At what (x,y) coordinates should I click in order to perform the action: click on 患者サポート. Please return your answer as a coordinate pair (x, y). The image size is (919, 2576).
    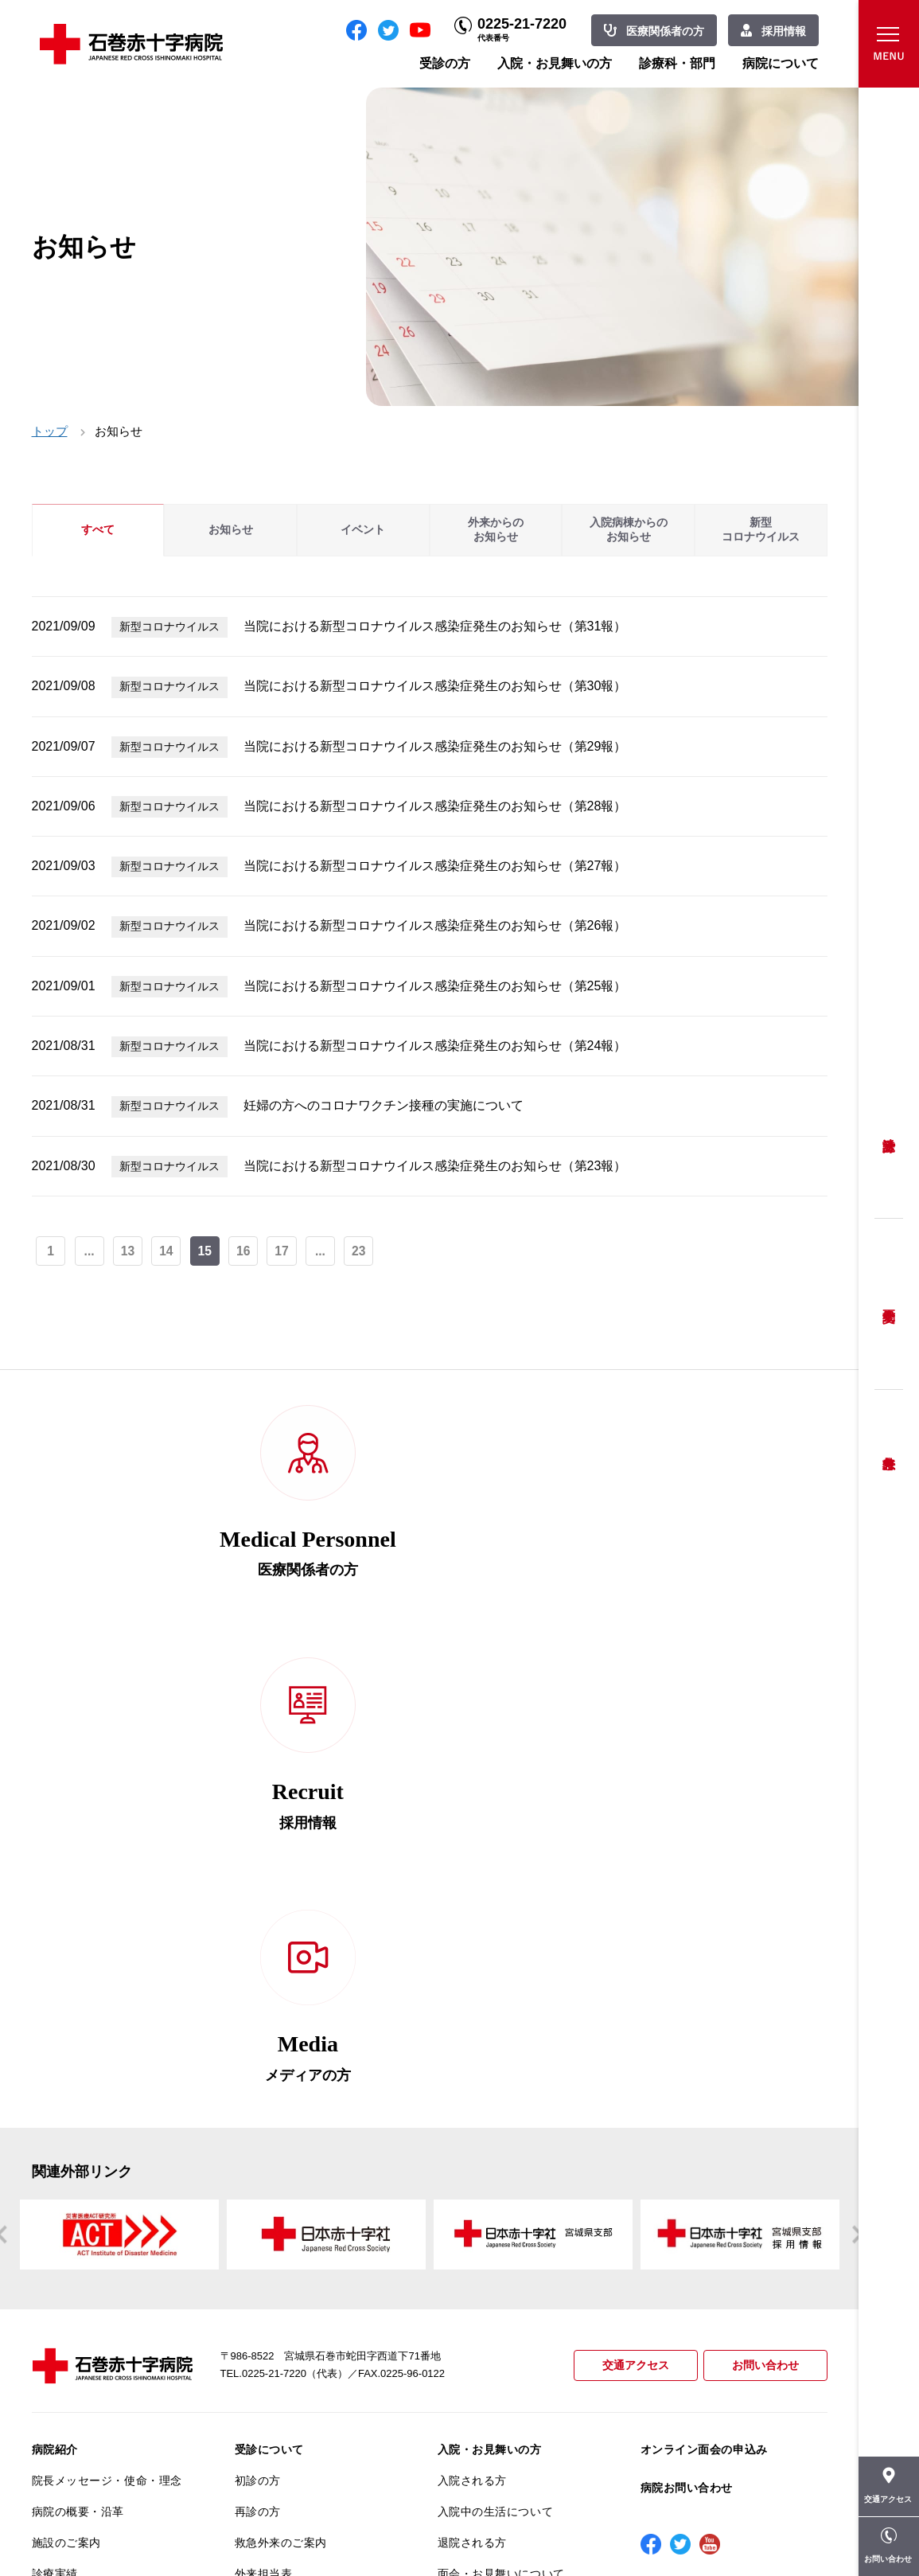
    Looking at the image, I should click on (269, 2347).